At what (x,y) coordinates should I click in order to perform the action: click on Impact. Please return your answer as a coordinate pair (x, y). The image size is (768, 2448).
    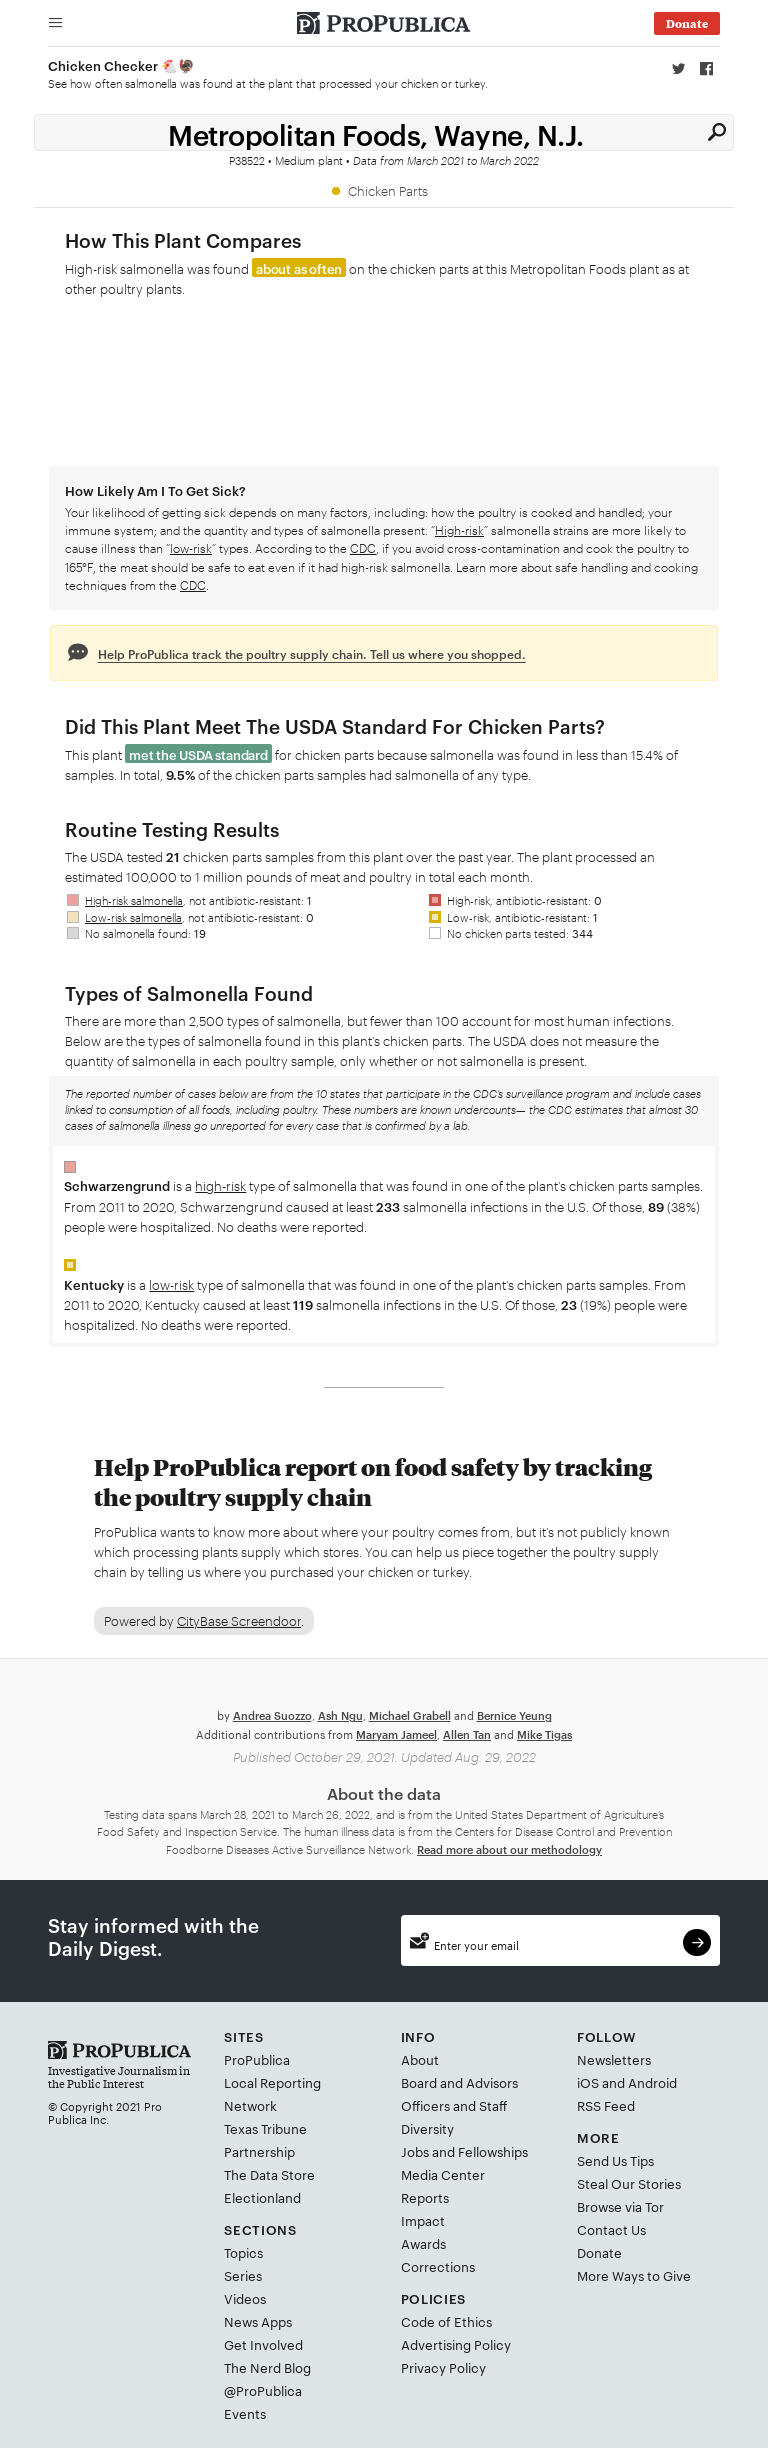
    Looking at the image, I should click on (423, 2219).